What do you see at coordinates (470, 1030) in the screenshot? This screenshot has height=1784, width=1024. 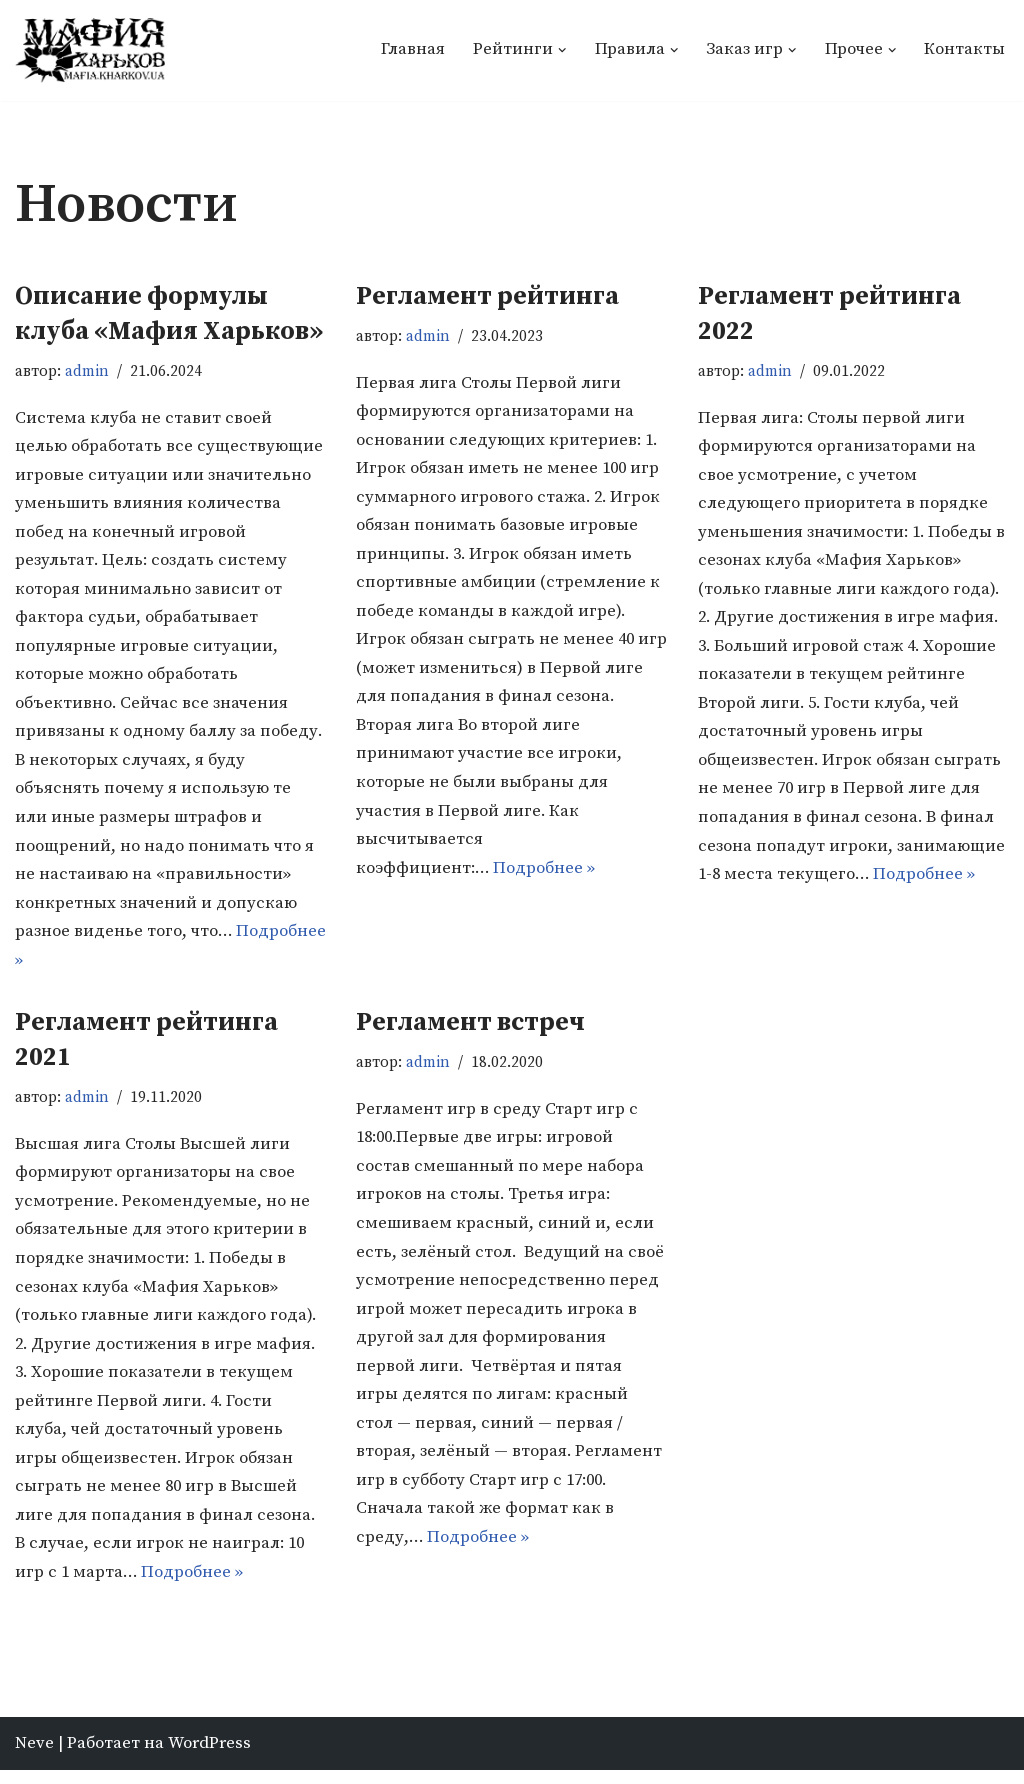 I see `Регламент встреч` at bounding box center [470, 1030].